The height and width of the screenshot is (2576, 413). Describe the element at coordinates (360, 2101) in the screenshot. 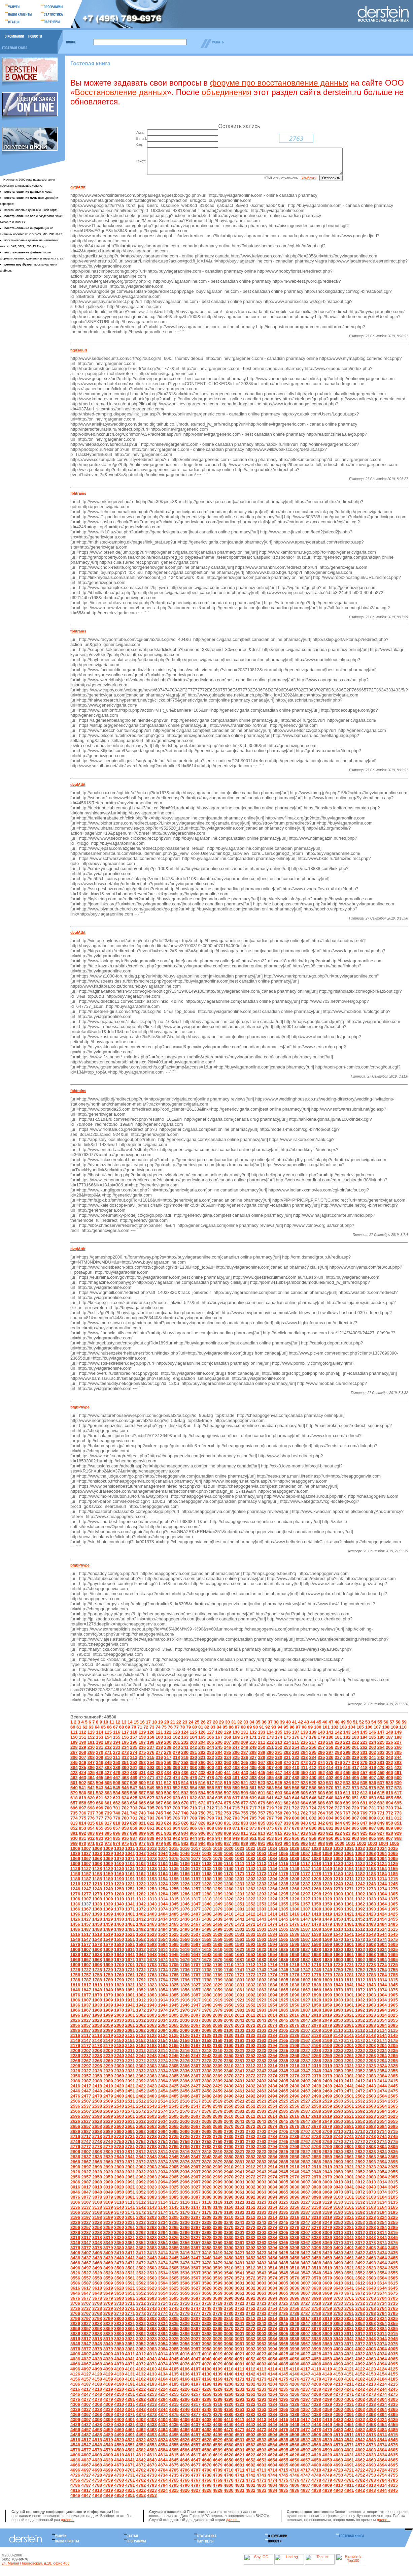

I see `2502` at that location.